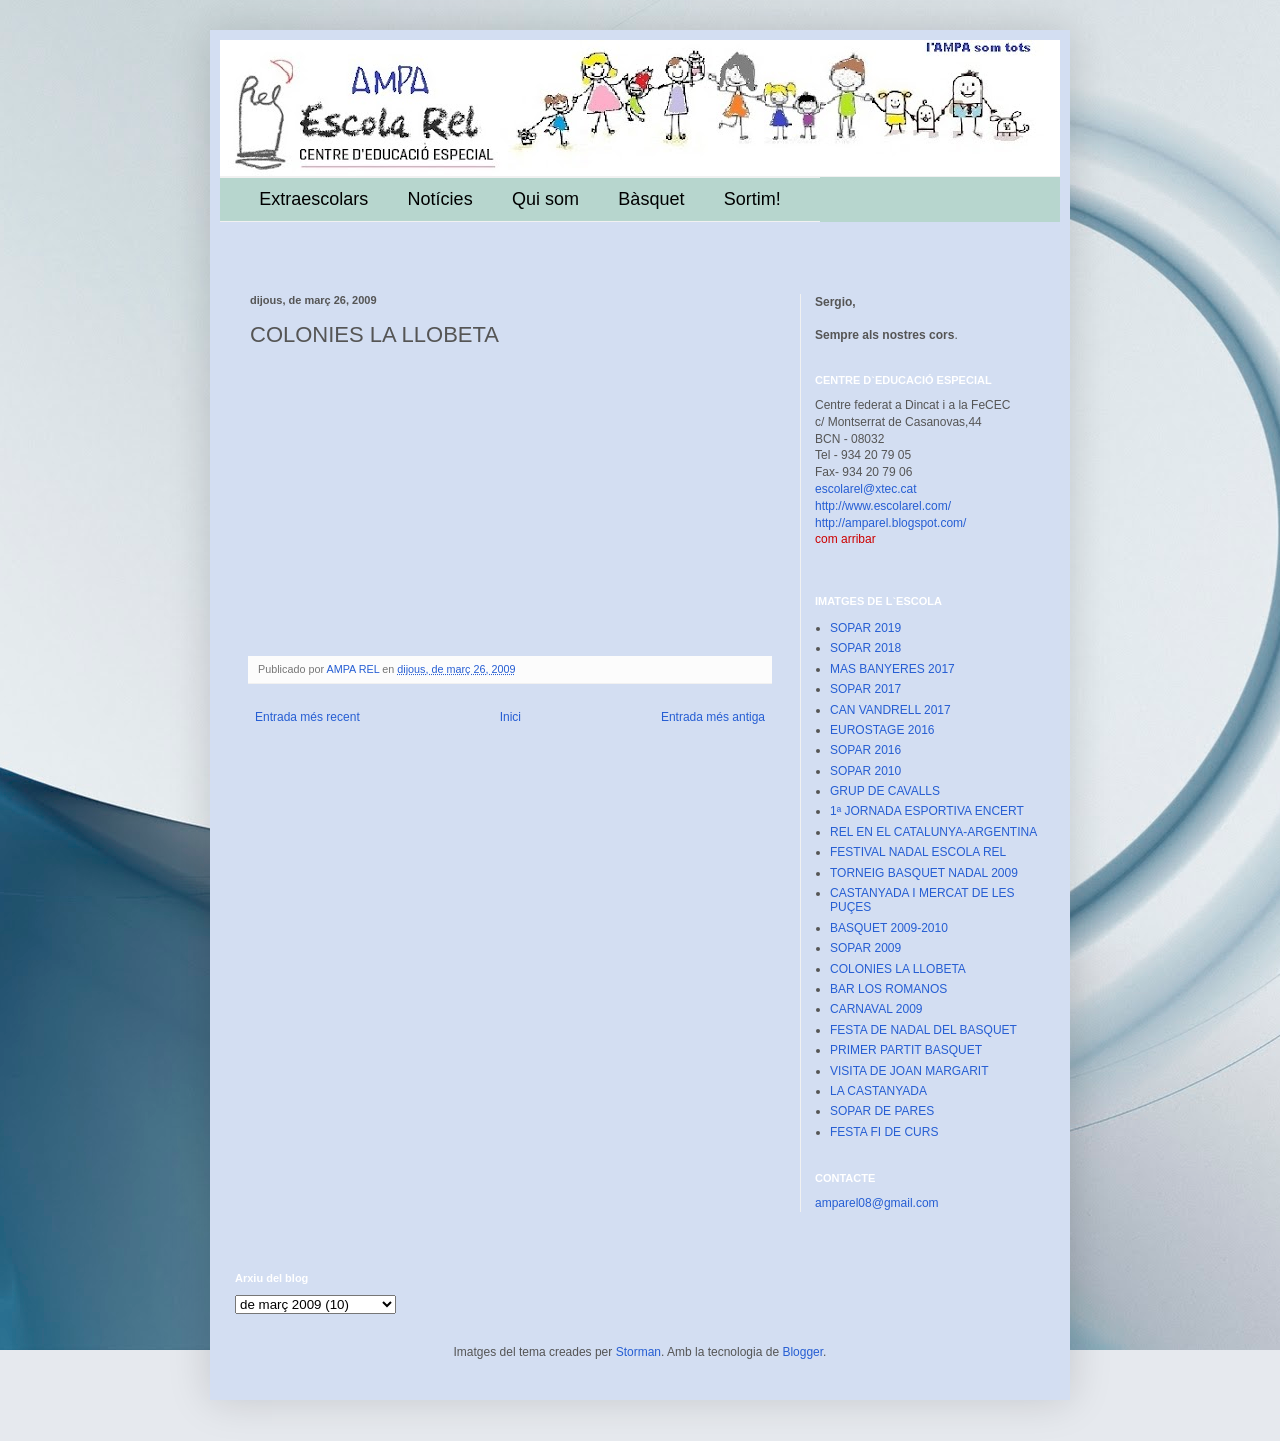 Image resolution: width=1280 pixels, height=1441 pixels. I want to click on 1ª JORNADA ESPORTIVA ENCERT, so click(927, 811).